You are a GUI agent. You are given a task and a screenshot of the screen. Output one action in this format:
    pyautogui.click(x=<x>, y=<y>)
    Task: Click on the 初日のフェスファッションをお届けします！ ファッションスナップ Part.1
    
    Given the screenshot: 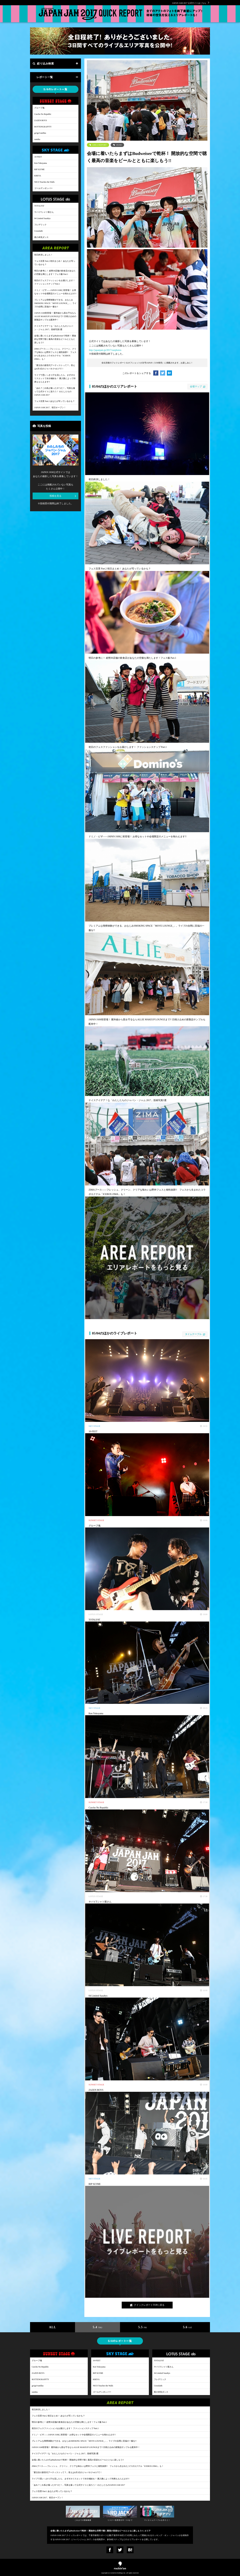 What is the action you would take?
    pyautogui.click(x=54, y=282)
    